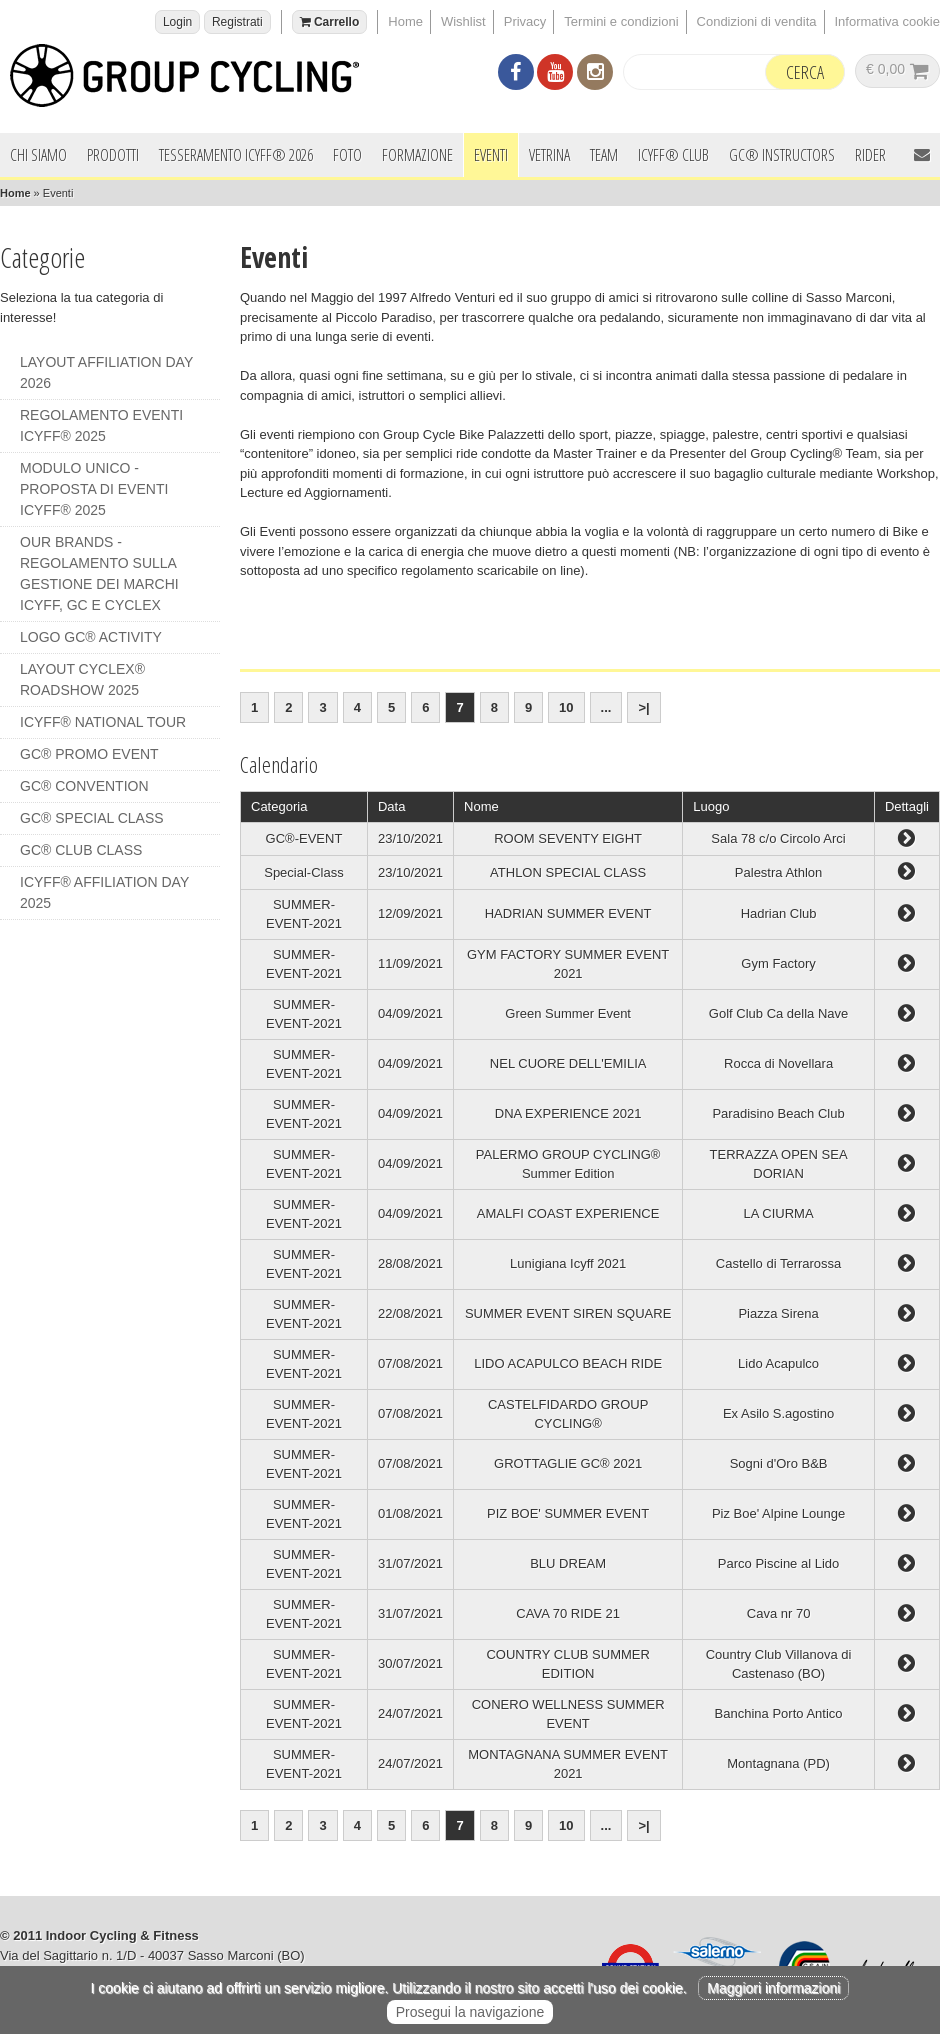  What do you see at coordinates (99, 573) in the screenshot?
I see `OUR BRANDS - REGOLAMENTO SULLA GESTIONE DEI MARCHI ICYFF, GC e CYCLEX` at bounding box center [99, 573].